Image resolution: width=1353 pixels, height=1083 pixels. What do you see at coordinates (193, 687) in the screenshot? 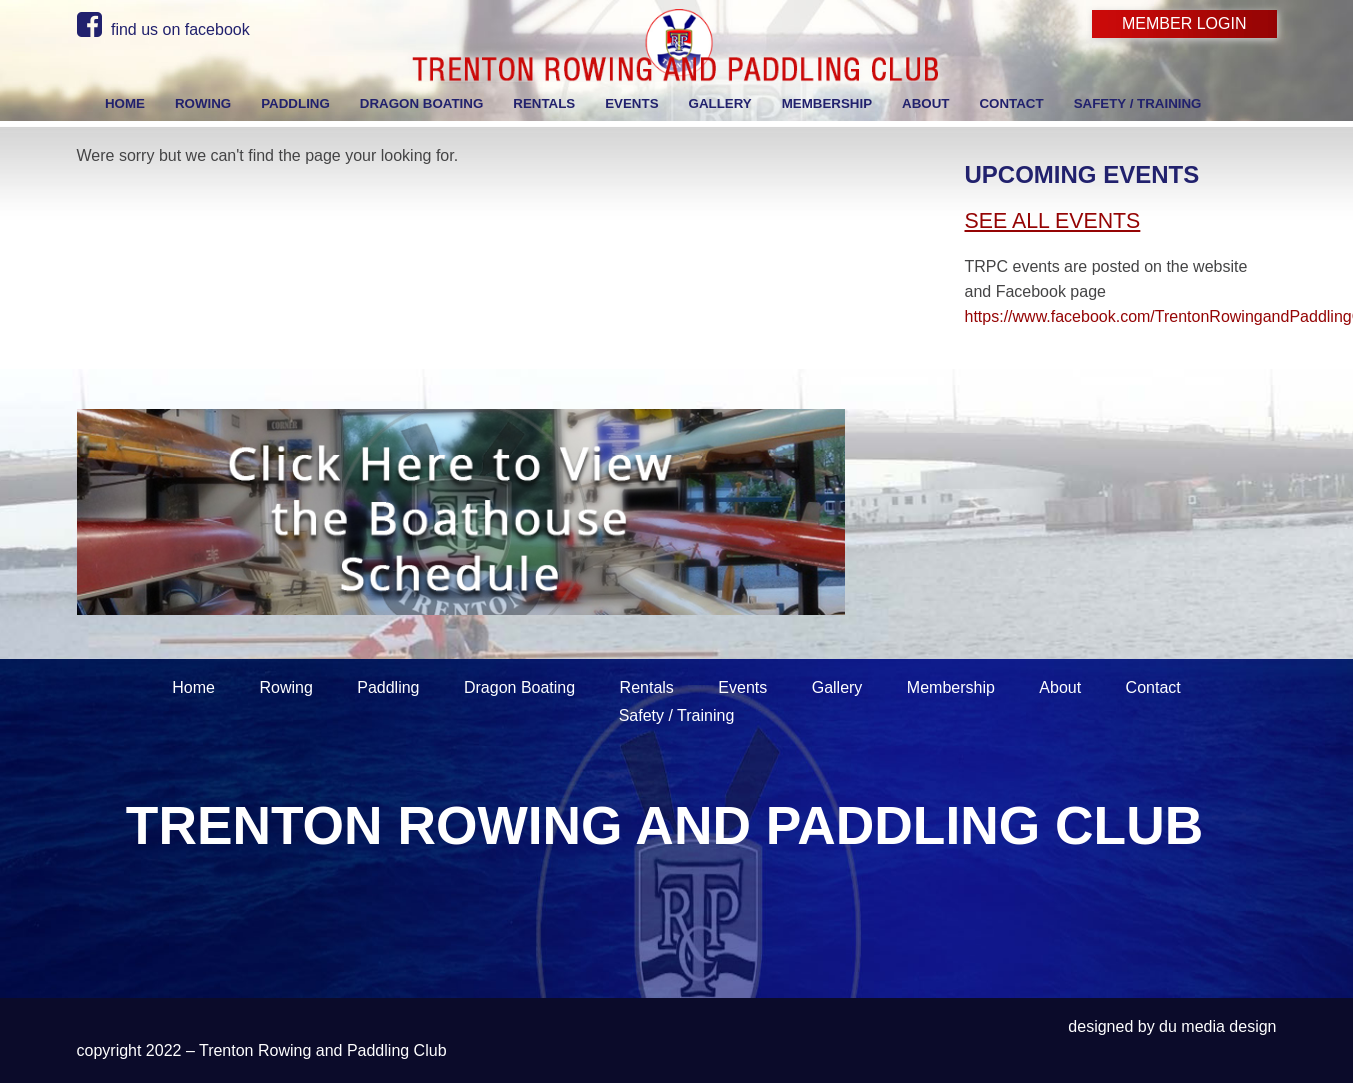
I see `Home` at bounding box center [193, 687].